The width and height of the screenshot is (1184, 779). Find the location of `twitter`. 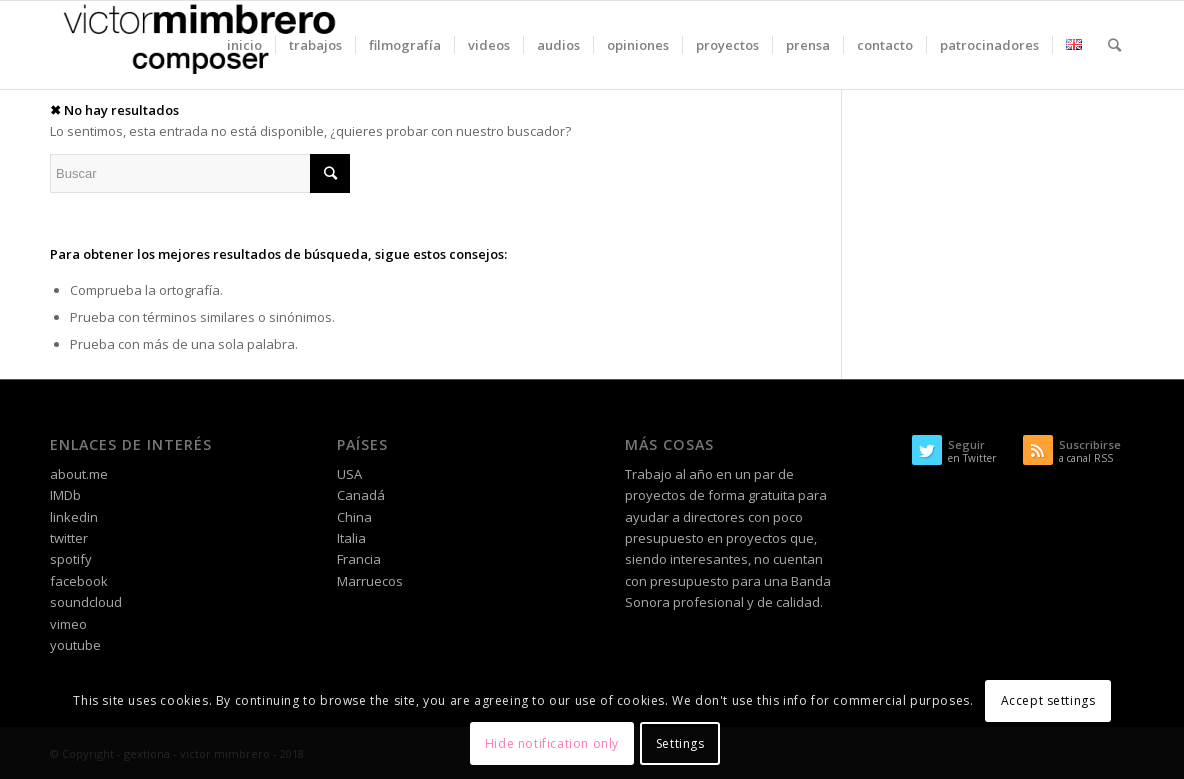

twitter is located at coordinates (69, 538).